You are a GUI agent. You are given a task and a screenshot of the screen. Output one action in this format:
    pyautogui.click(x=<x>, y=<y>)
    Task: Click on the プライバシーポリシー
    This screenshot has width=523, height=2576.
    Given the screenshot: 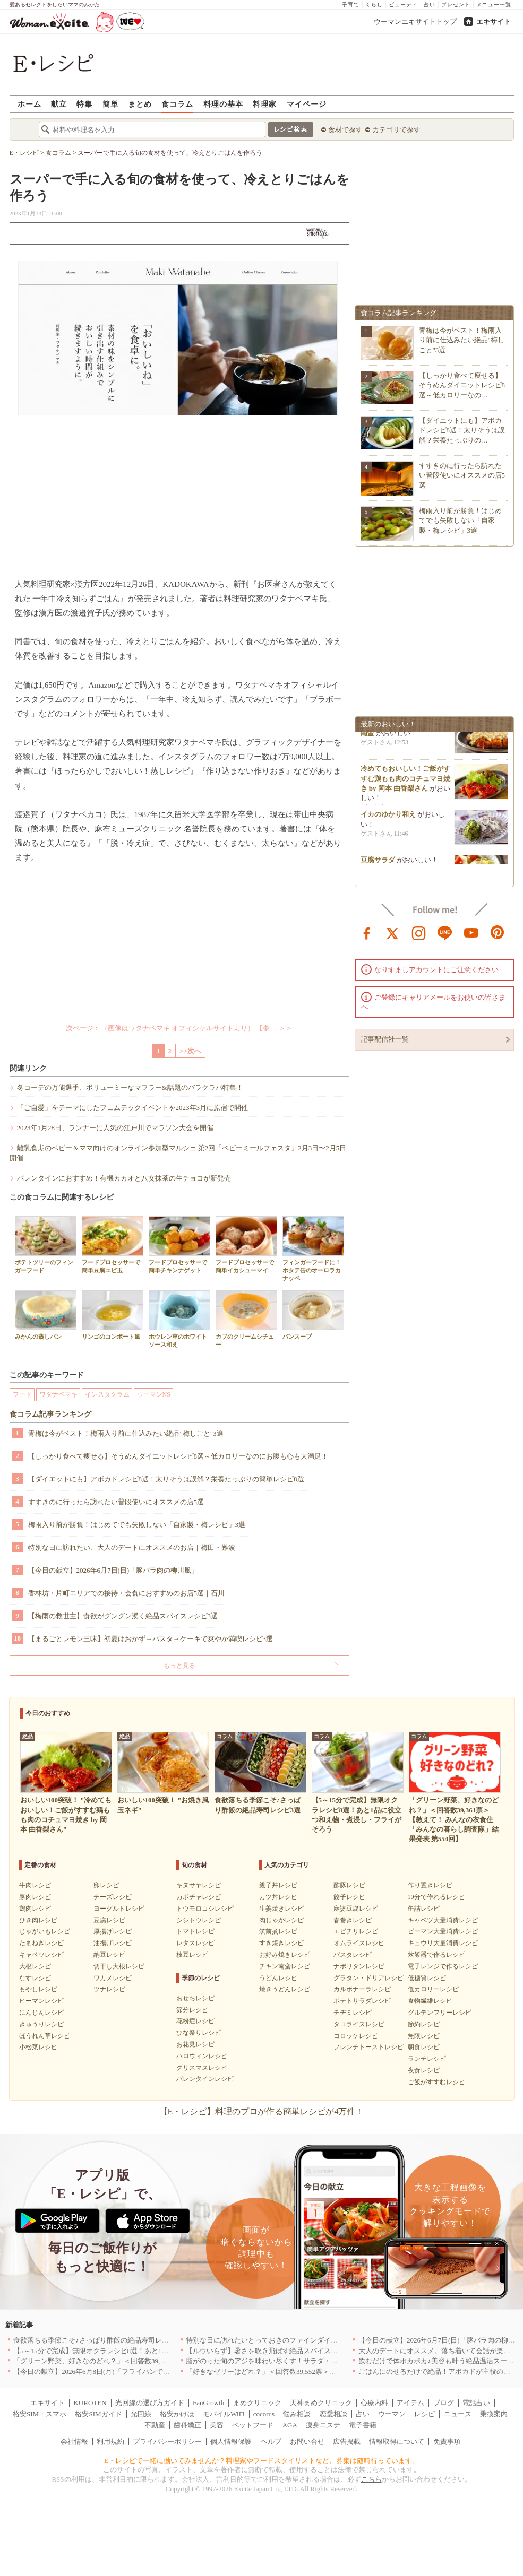 What is the action you would take?
    pyautogui.click(x=167, y=2441)
    